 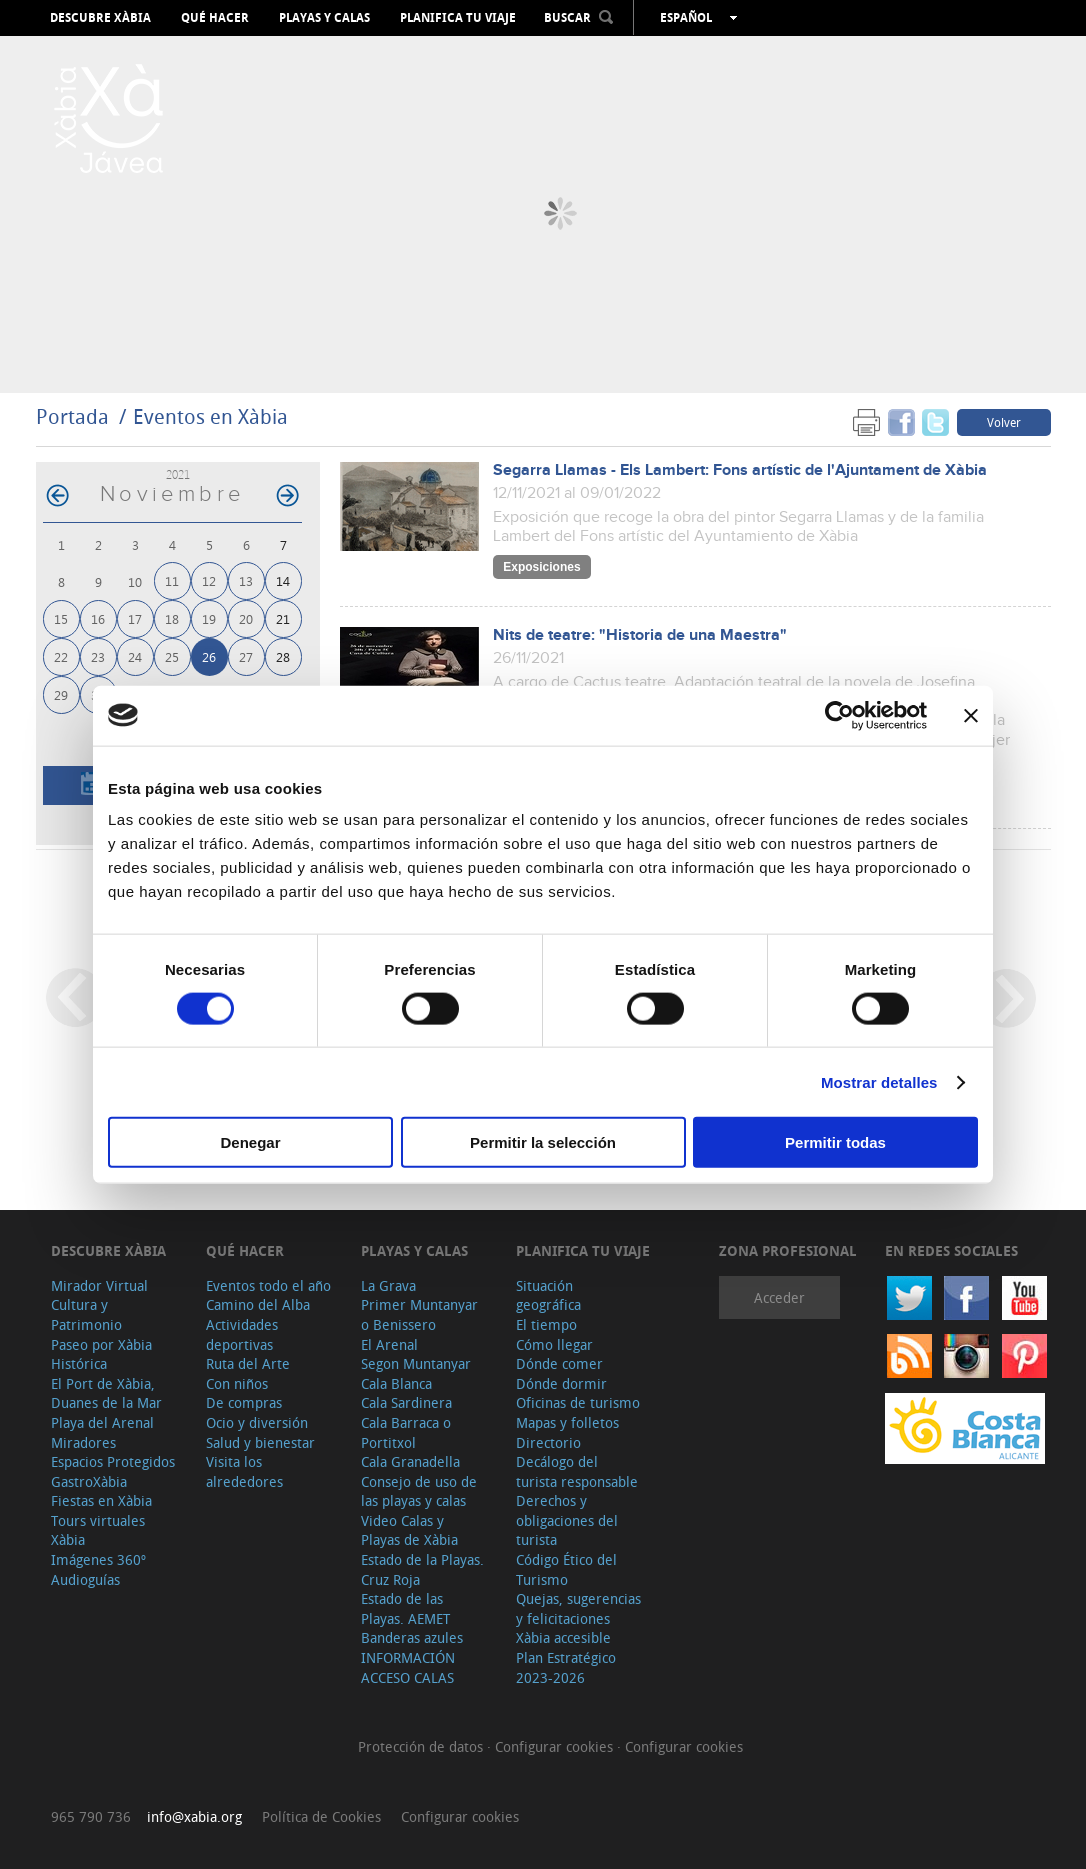 I want to click on Protección de datos, so click(x=422, y=1746).